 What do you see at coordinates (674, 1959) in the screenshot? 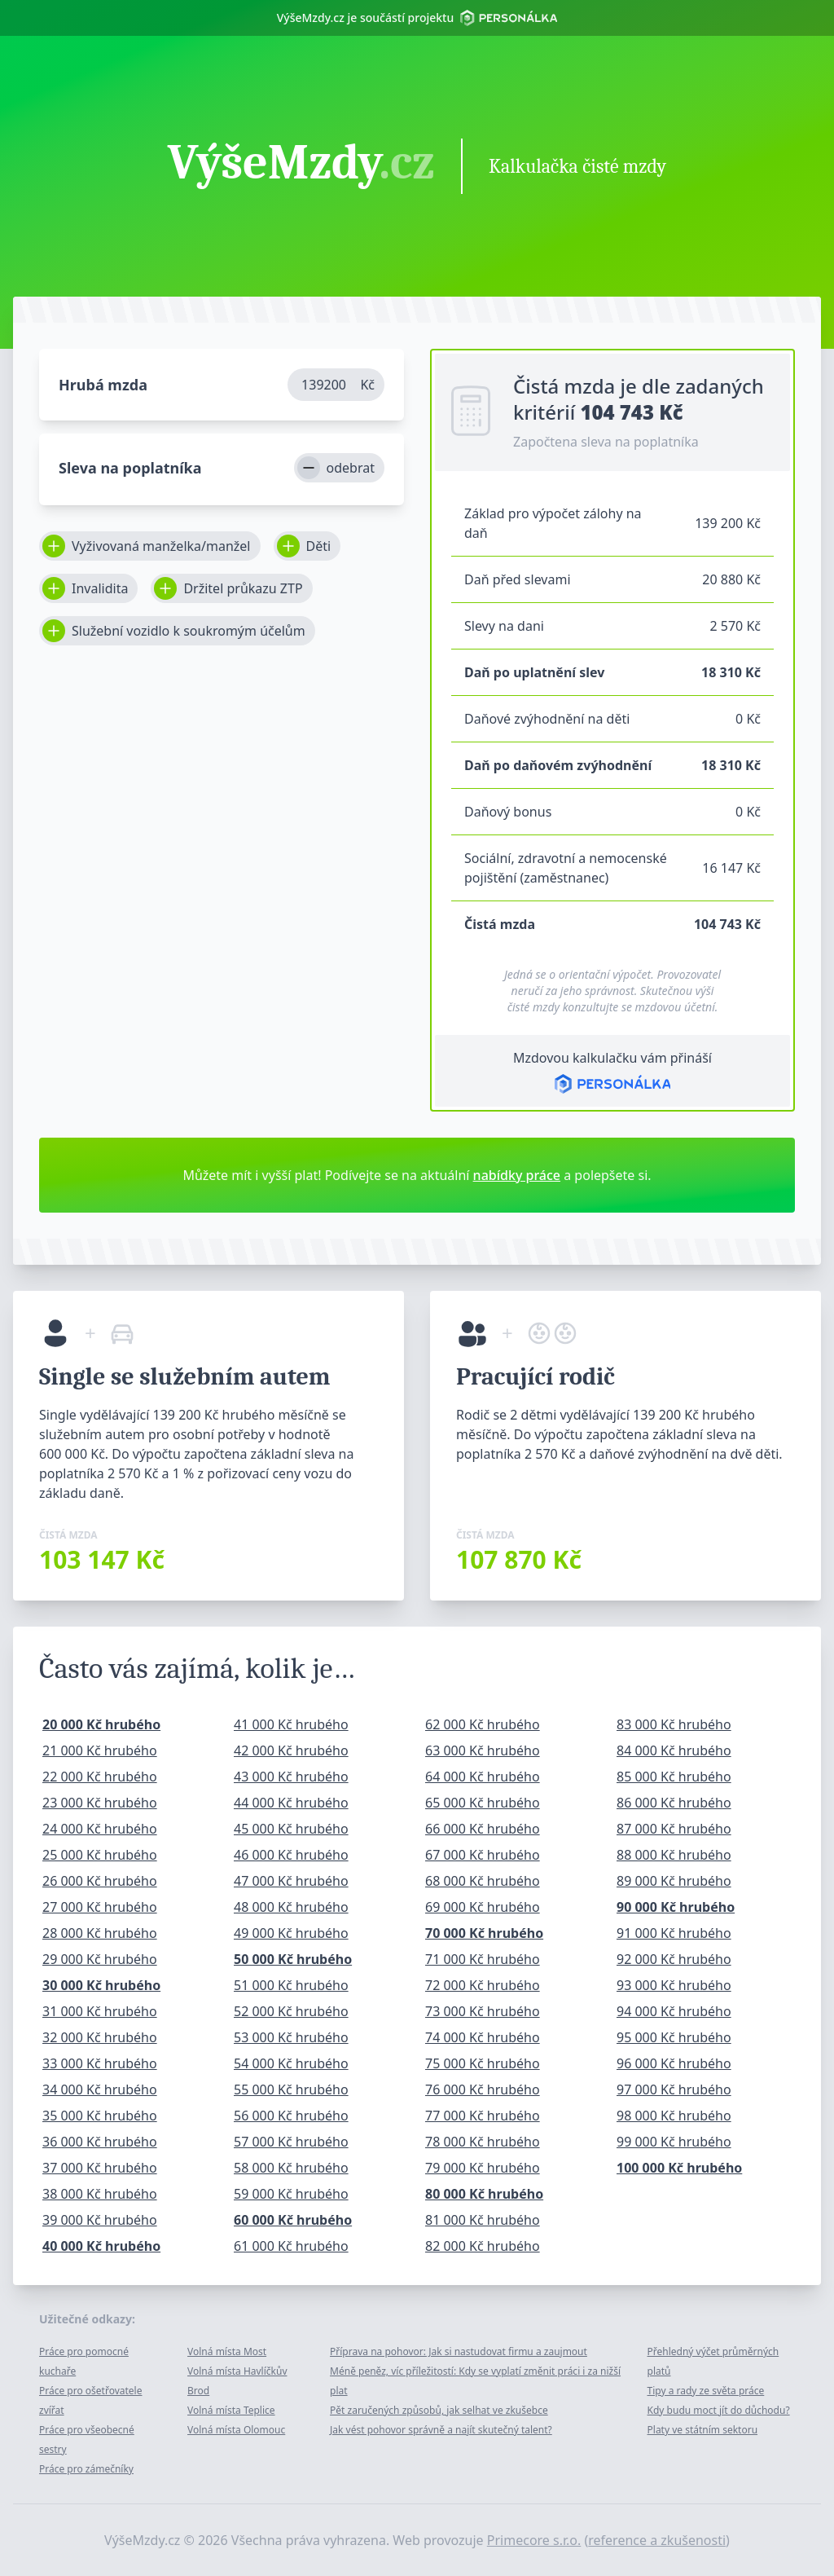
I see `92 000 Kč hrubého` at bounding box center [674, 1959].